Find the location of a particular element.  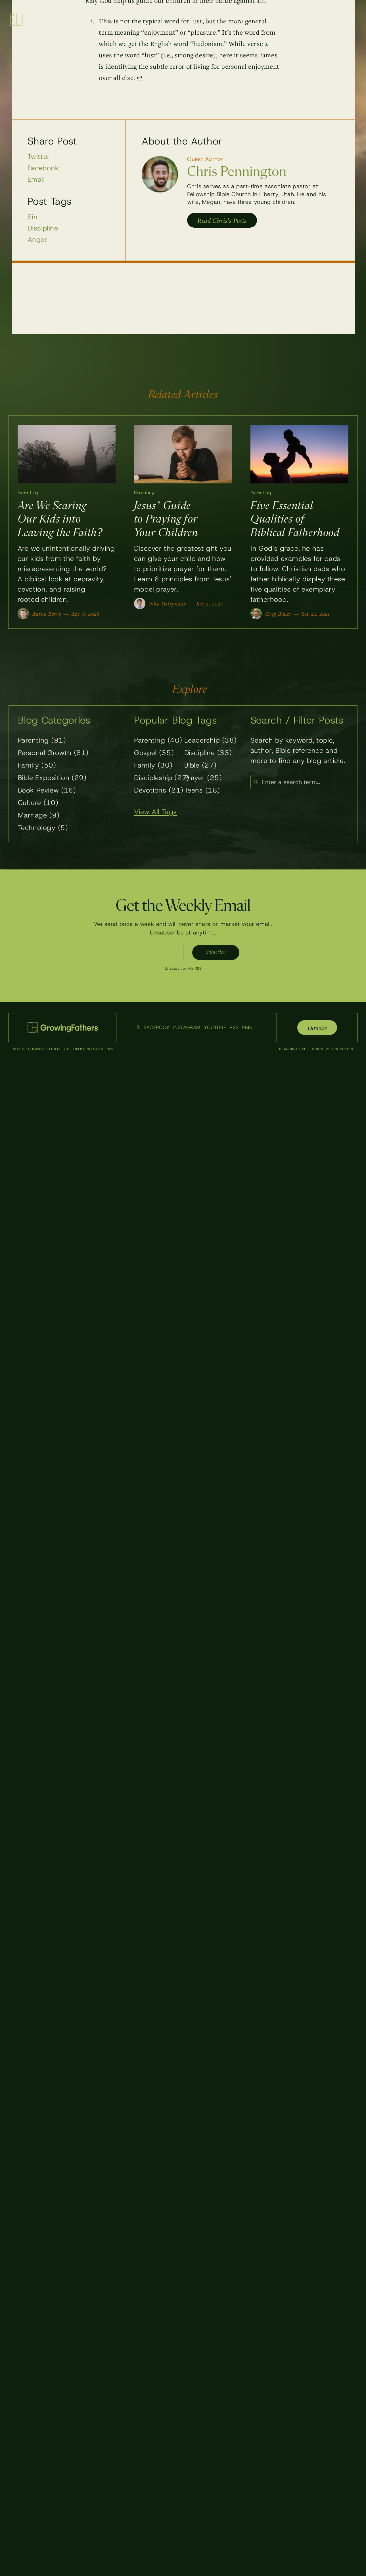

RSS [Subscribe to our RSS feed] is located at coordinates (234, 1029).